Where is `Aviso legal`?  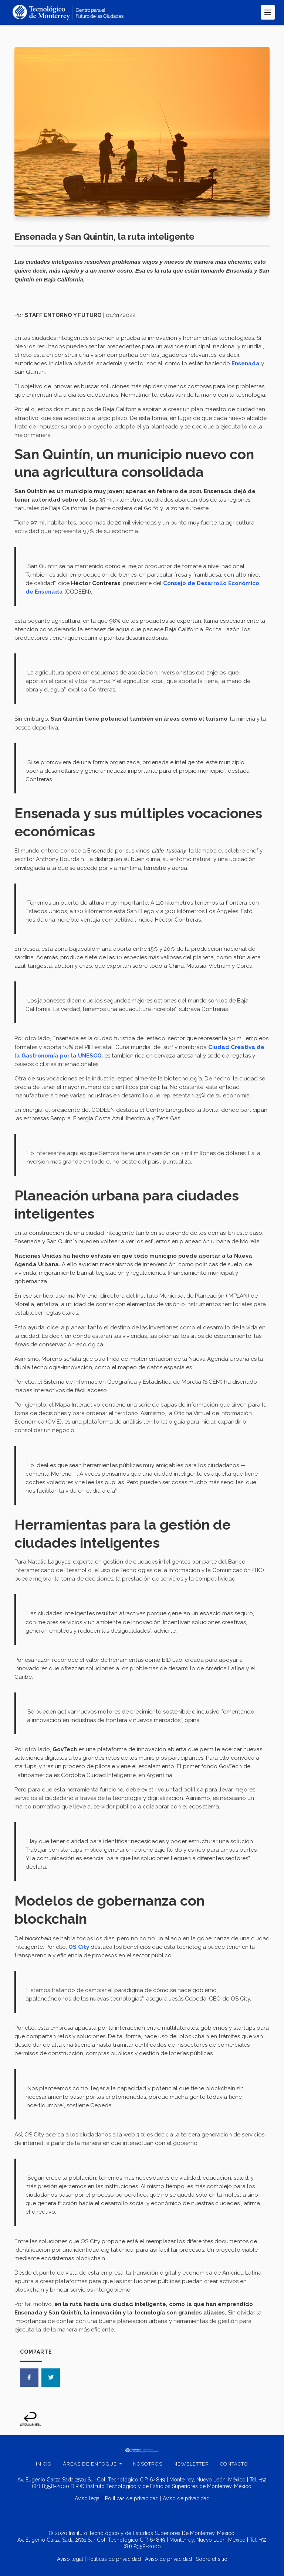 Aviso legal is located at coordinates (88, 2498).